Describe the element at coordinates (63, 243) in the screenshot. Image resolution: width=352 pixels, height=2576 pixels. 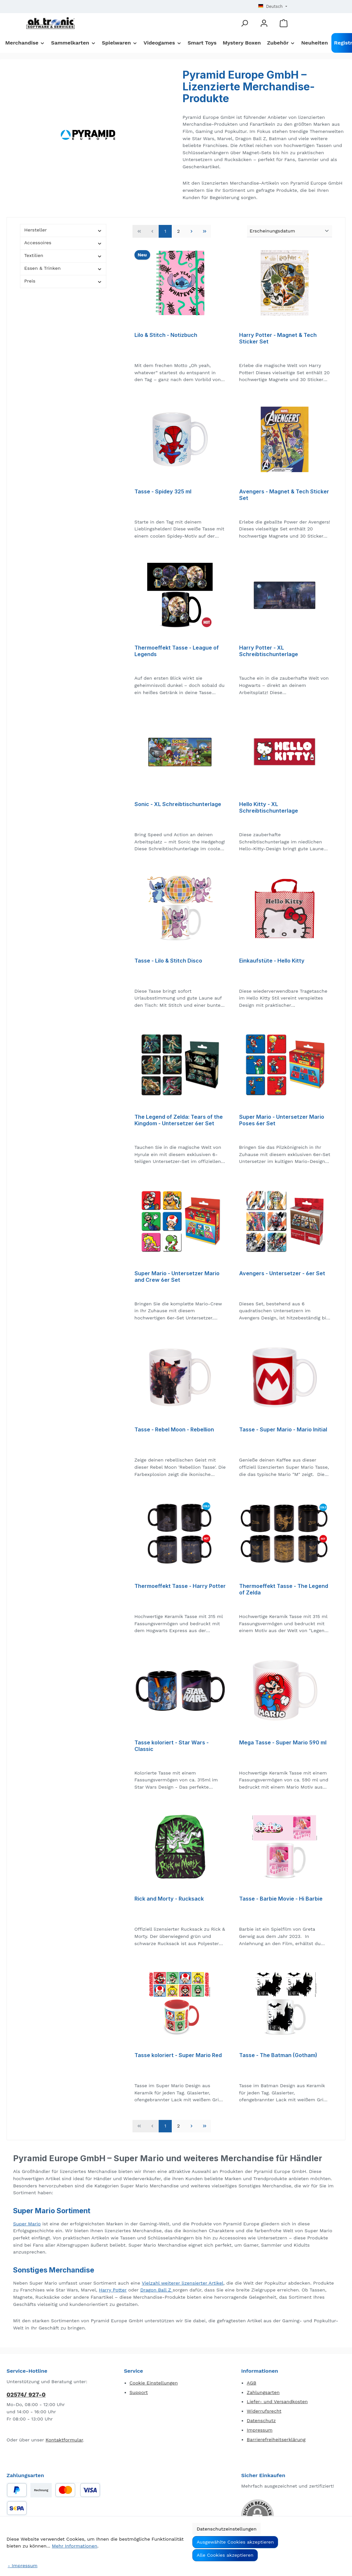
I see `Accessoires [Filtern nach Accessoires]` at that location.